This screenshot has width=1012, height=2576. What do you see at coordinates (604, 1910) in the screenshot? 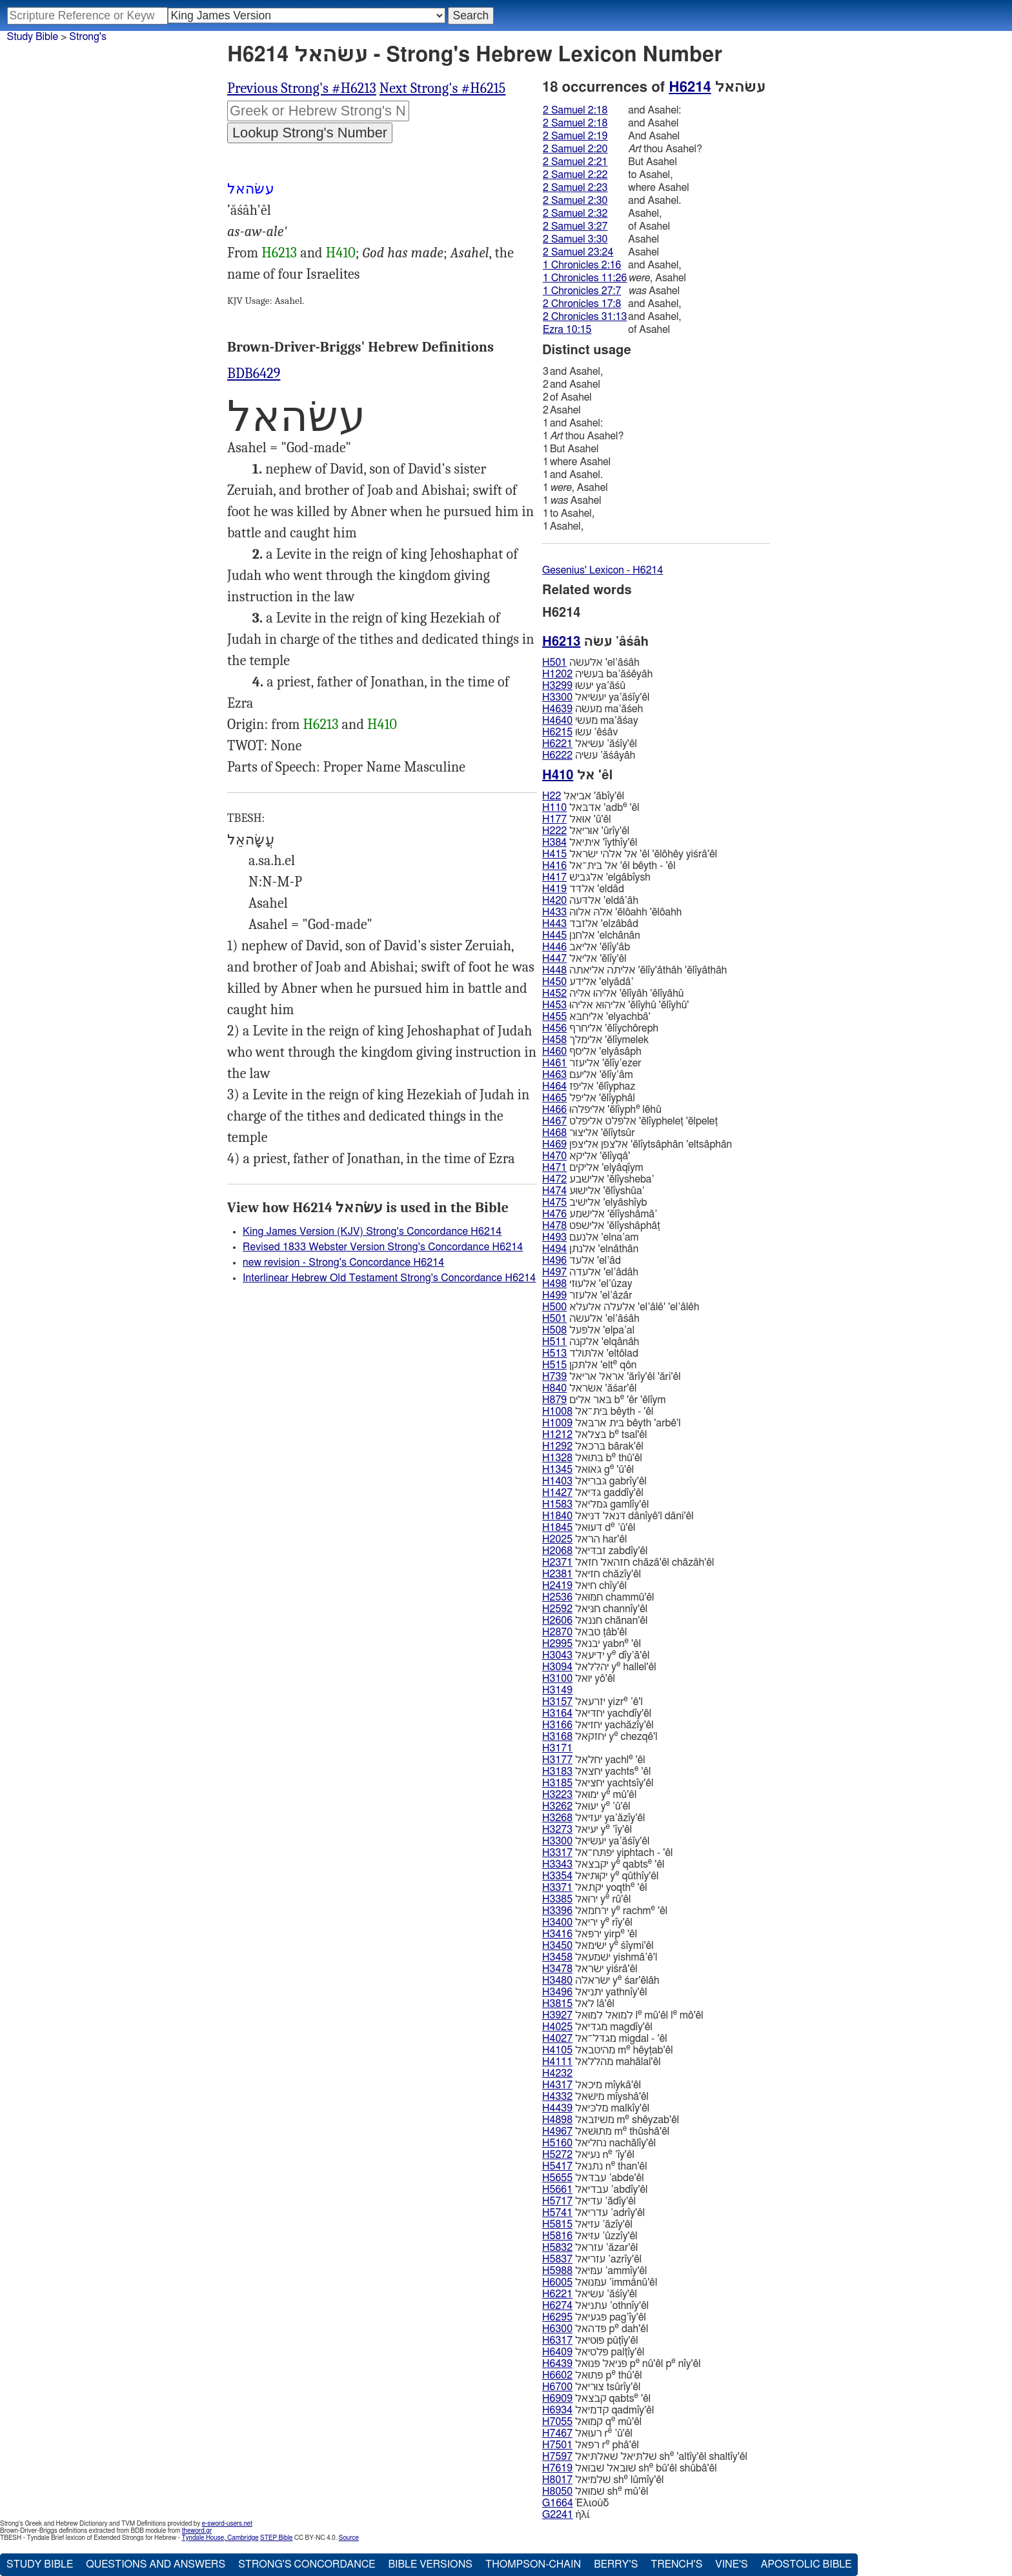
I see `ירחמאל y rachm 'êl` at bounding box center [604, 1910].